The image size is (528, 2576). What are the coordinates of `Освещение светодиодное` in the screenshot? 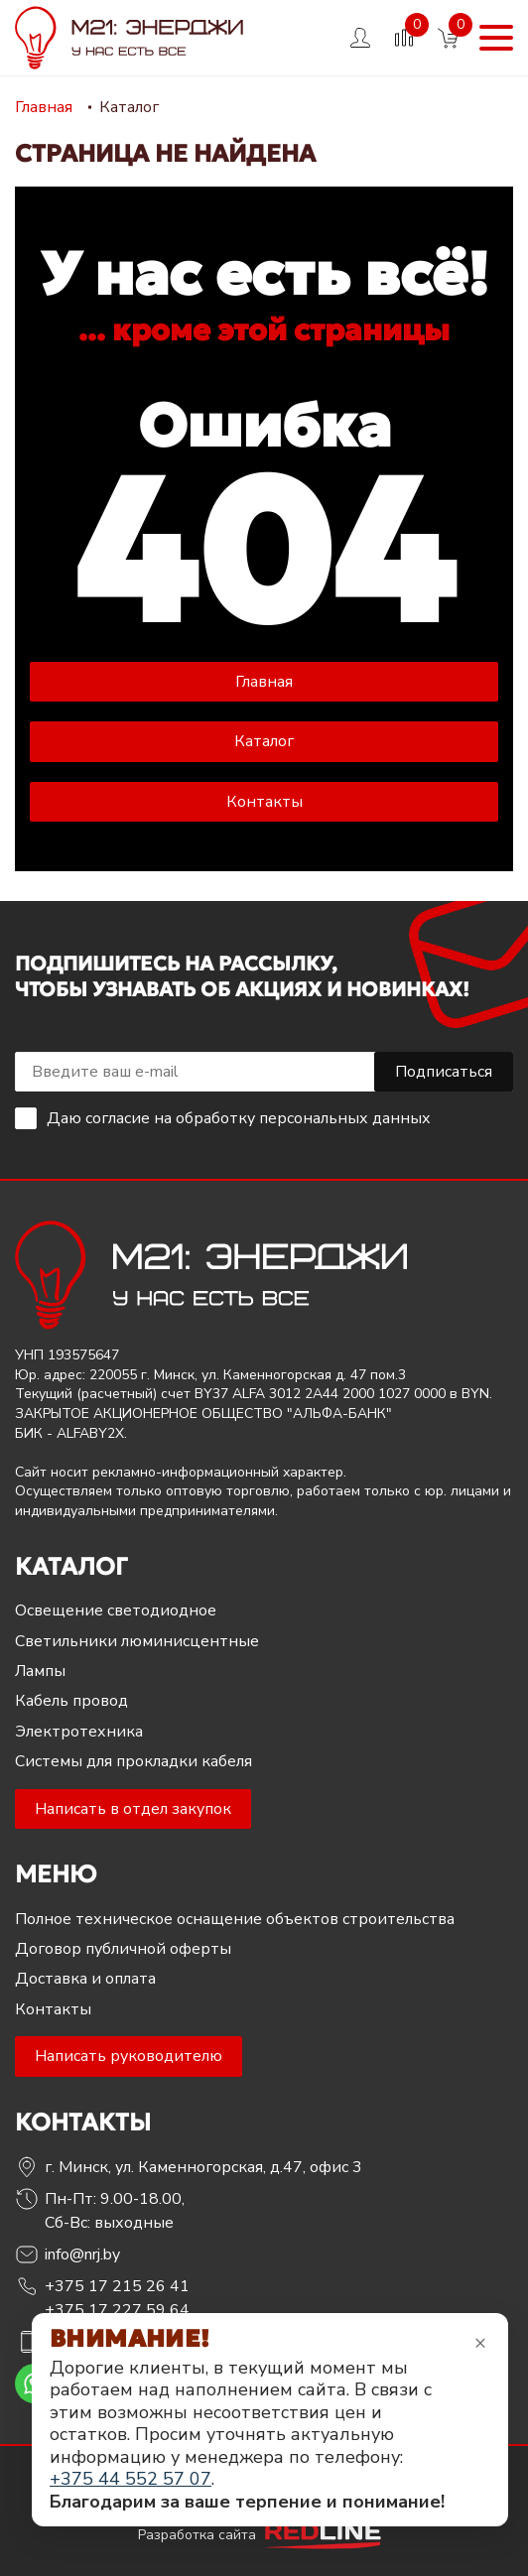 It's located at (115, 1610).